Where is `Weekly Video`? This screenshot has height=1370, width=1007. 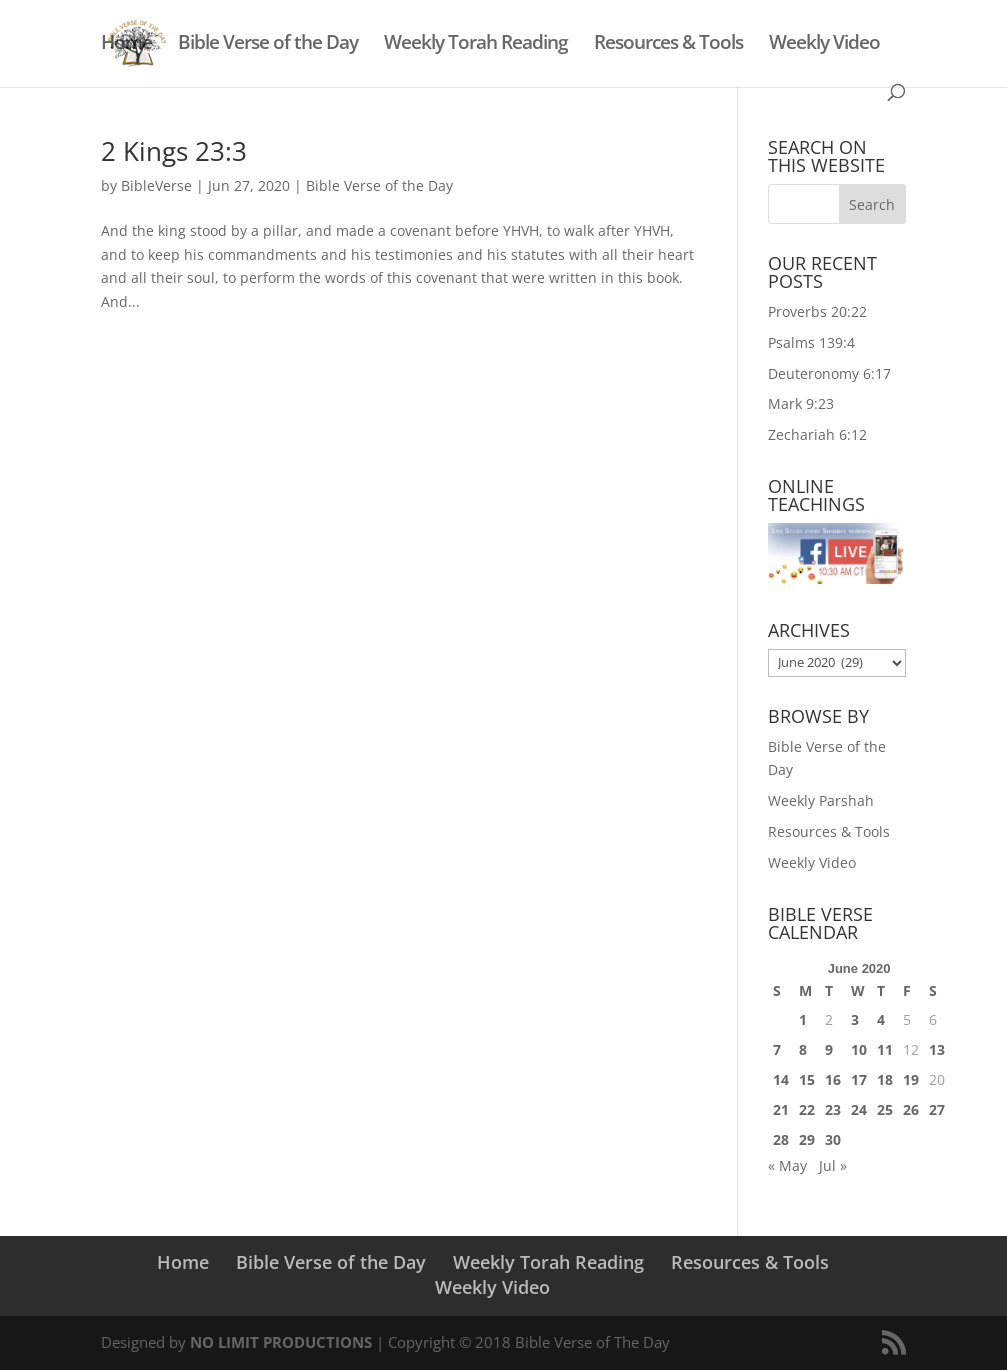 Weekly Video is located at coordinates (824, 45).